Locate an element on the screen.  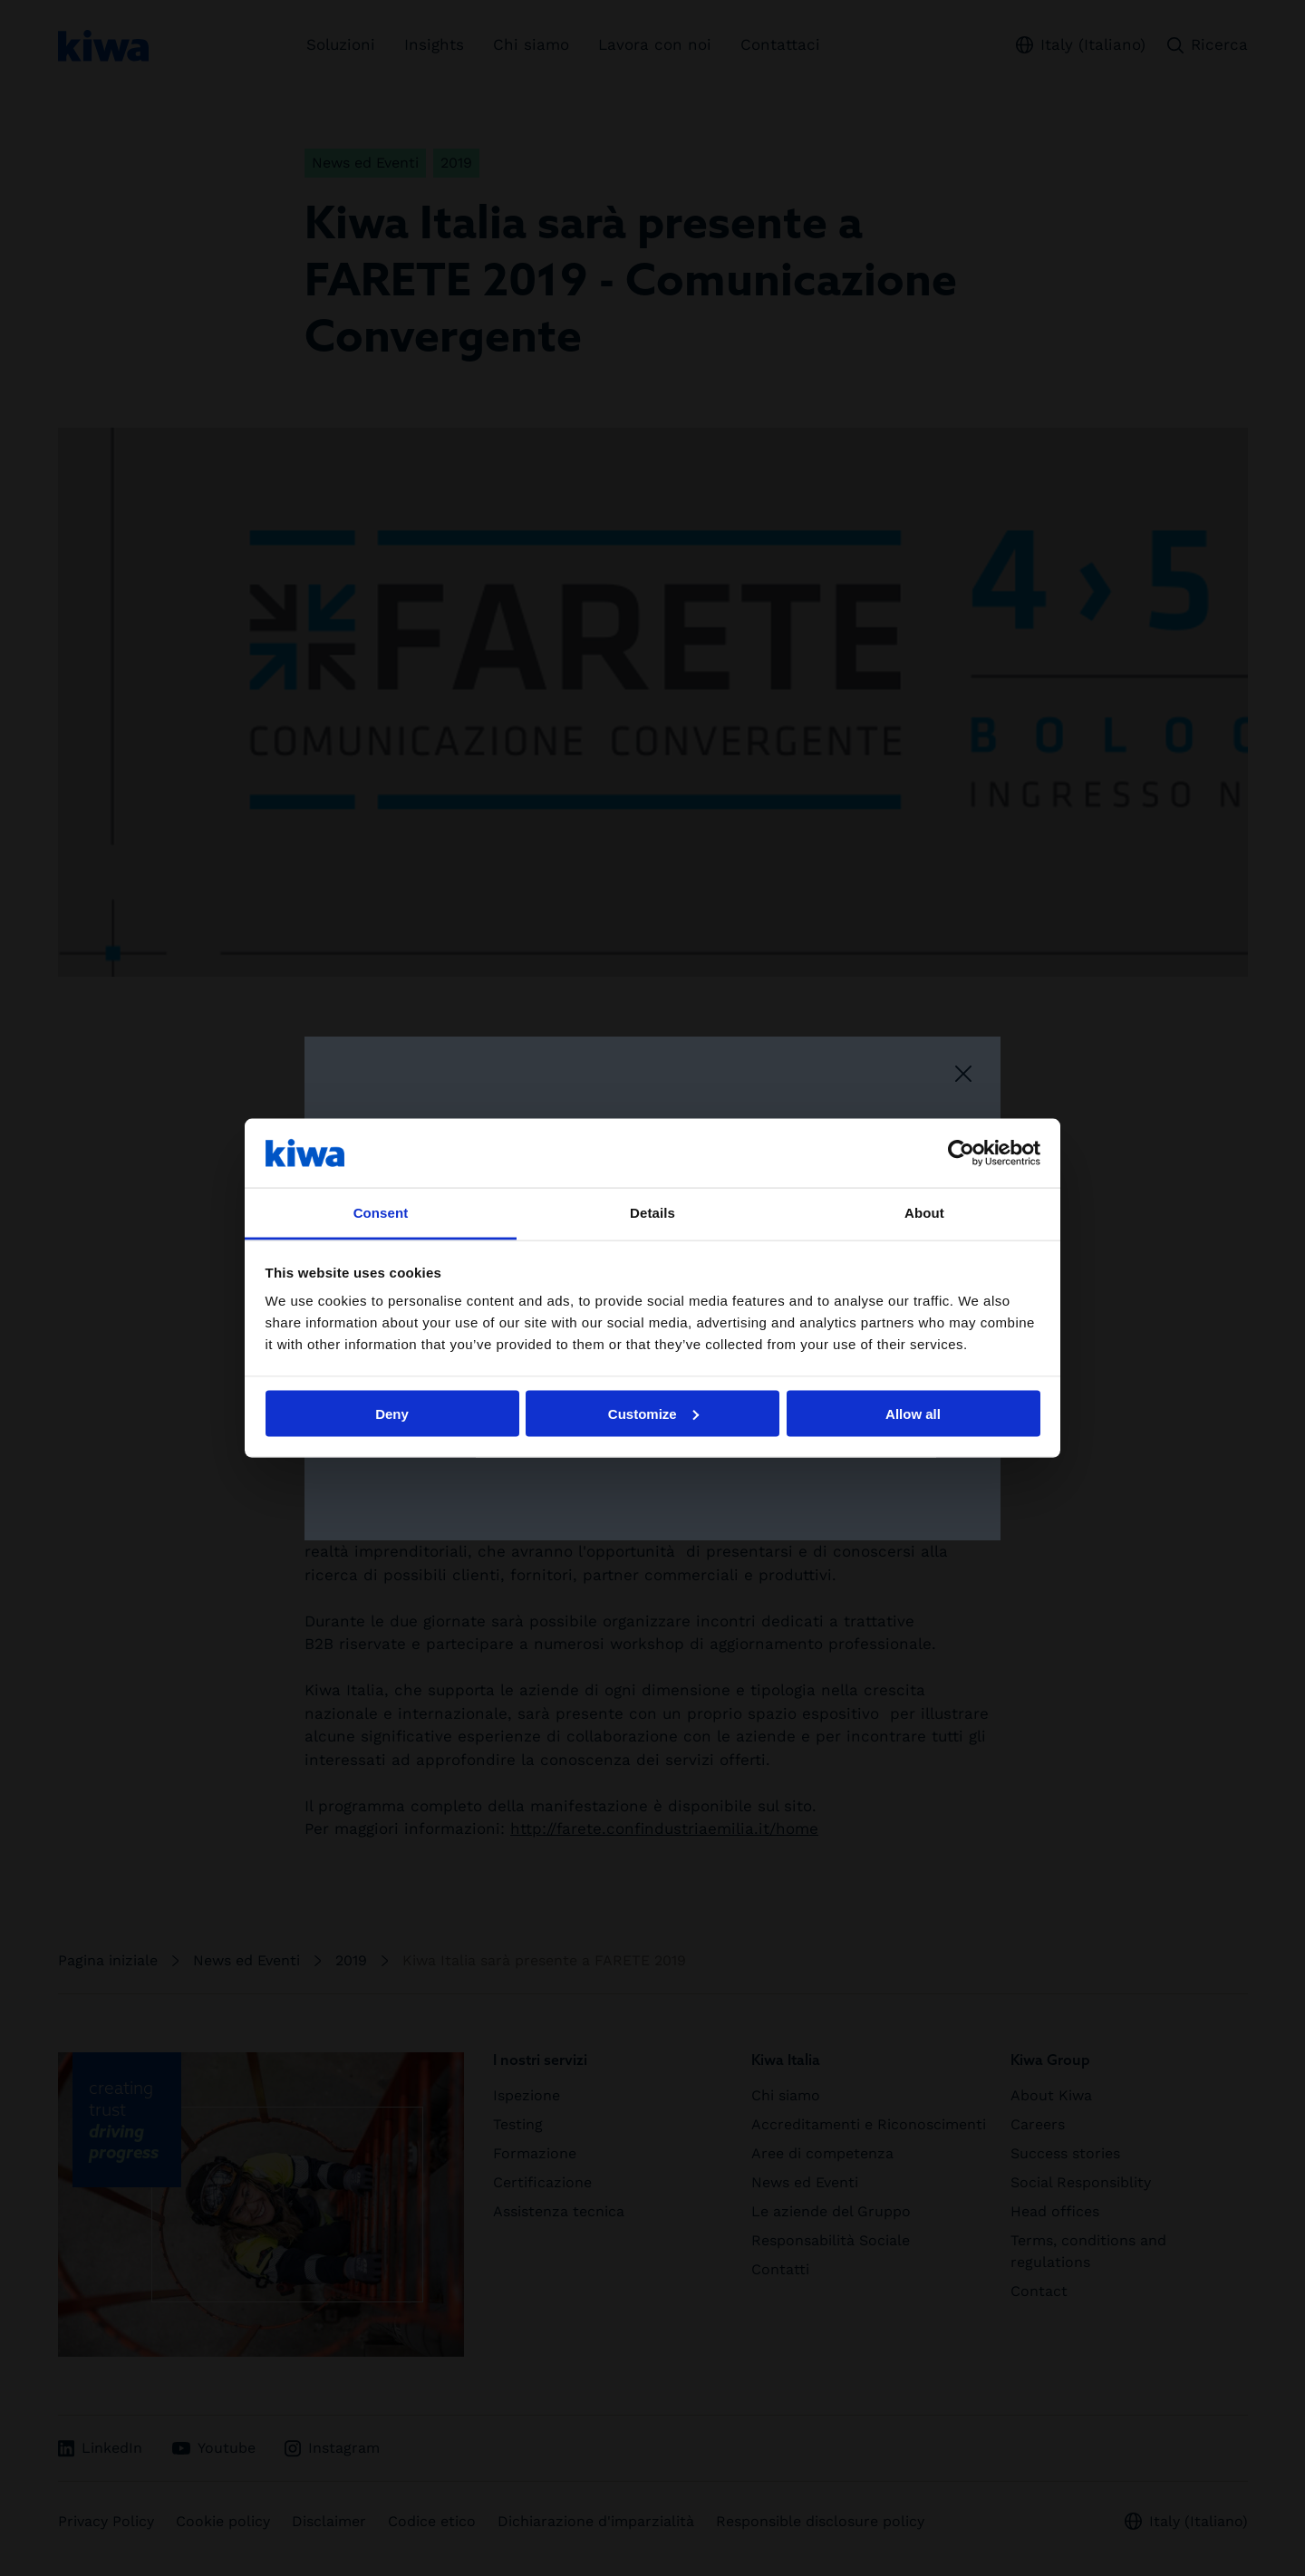
Deny is located at coordinates (392, 1413).